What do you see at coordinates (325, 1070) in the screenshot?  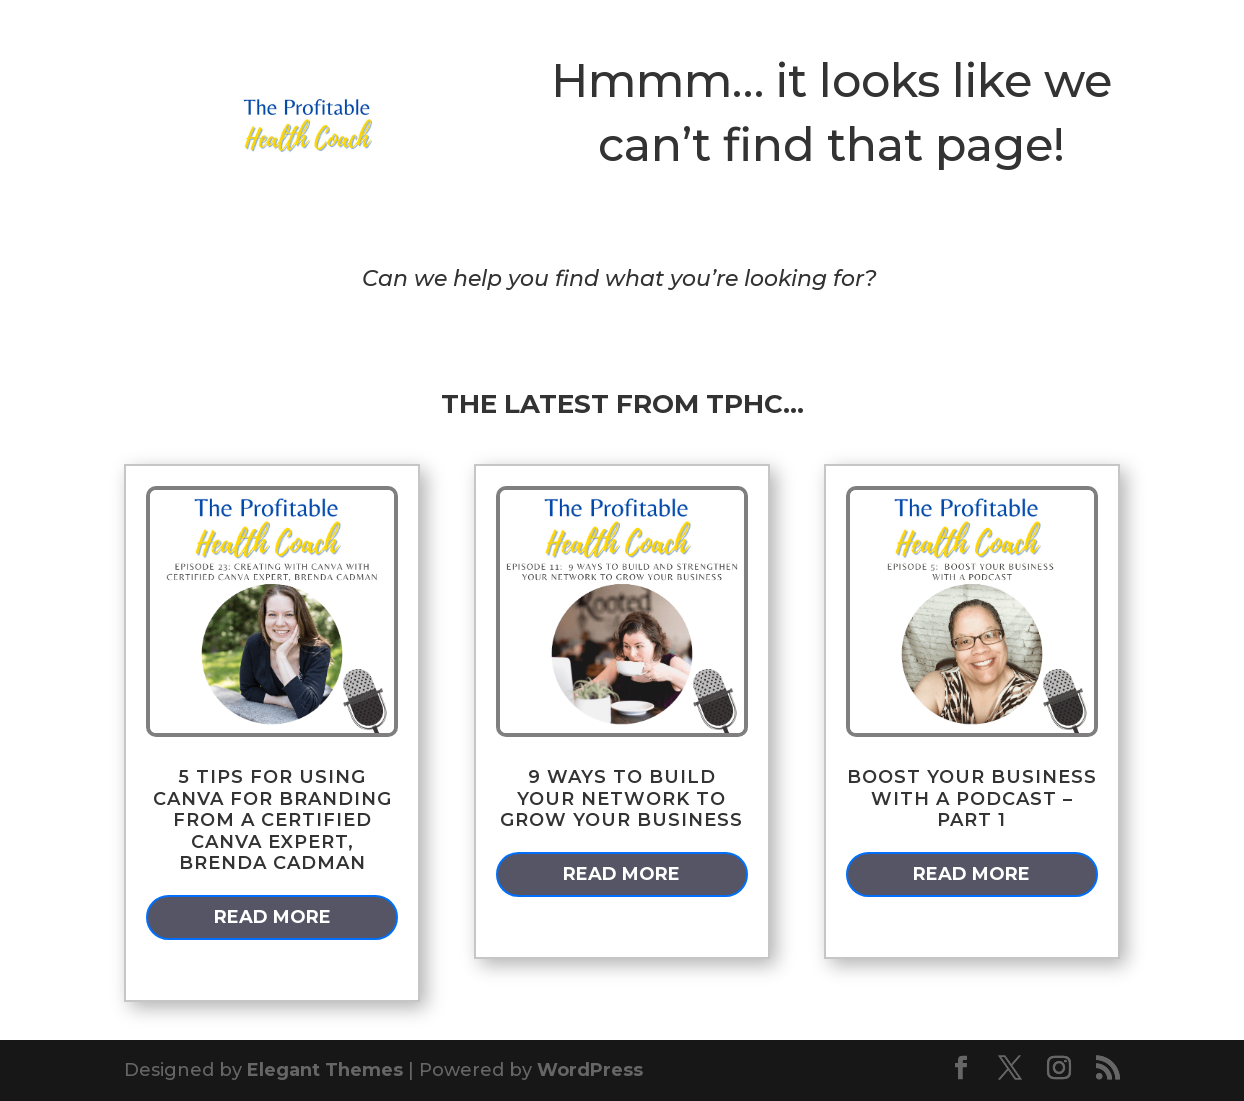 I see `Elegant Themes` at bounding box center [325, 1070].